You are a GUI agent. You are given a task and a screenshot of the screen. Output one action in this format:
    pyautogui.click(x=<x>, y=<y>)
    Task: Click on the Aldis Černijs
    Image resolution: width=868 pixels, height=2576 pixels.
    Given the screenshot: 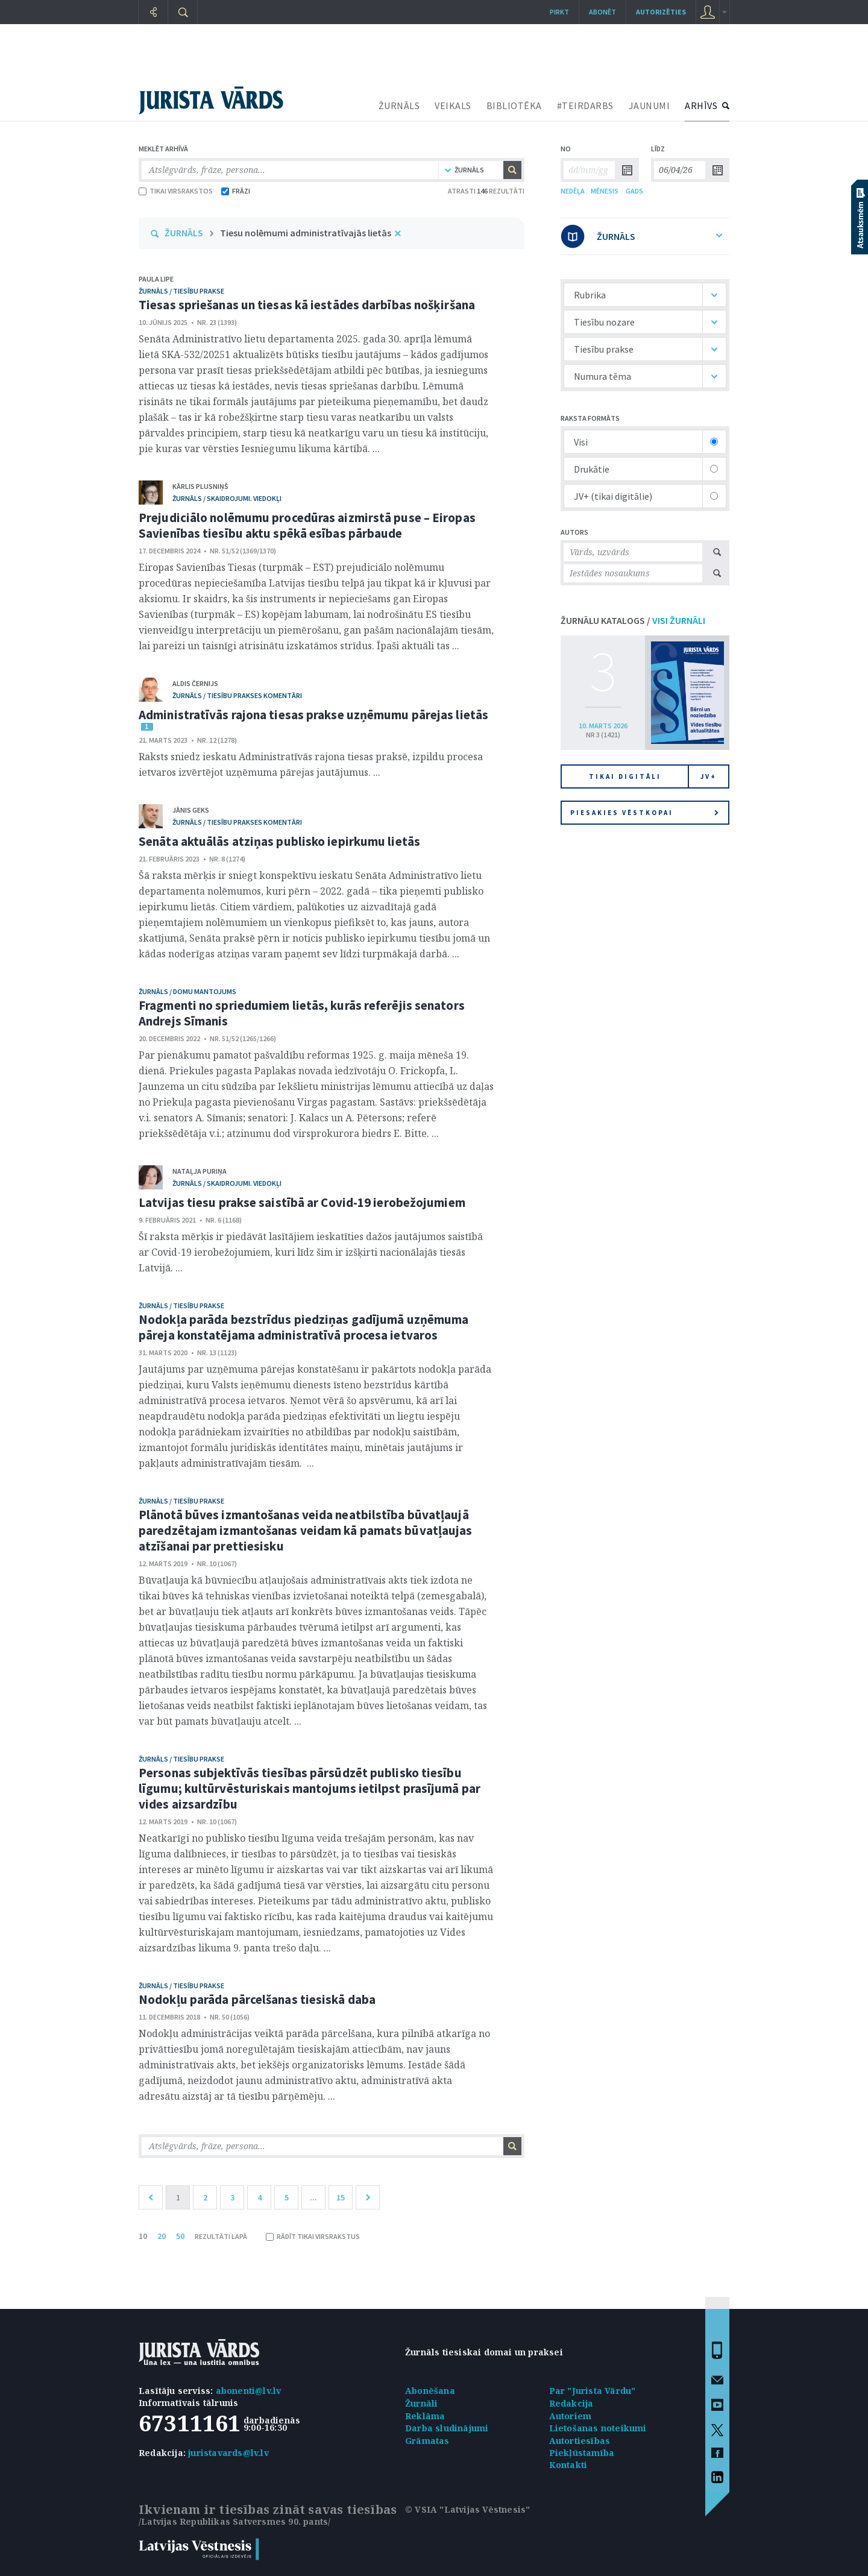 What is the action you would take?
    pyautogui.click(x=195, y=683)
    